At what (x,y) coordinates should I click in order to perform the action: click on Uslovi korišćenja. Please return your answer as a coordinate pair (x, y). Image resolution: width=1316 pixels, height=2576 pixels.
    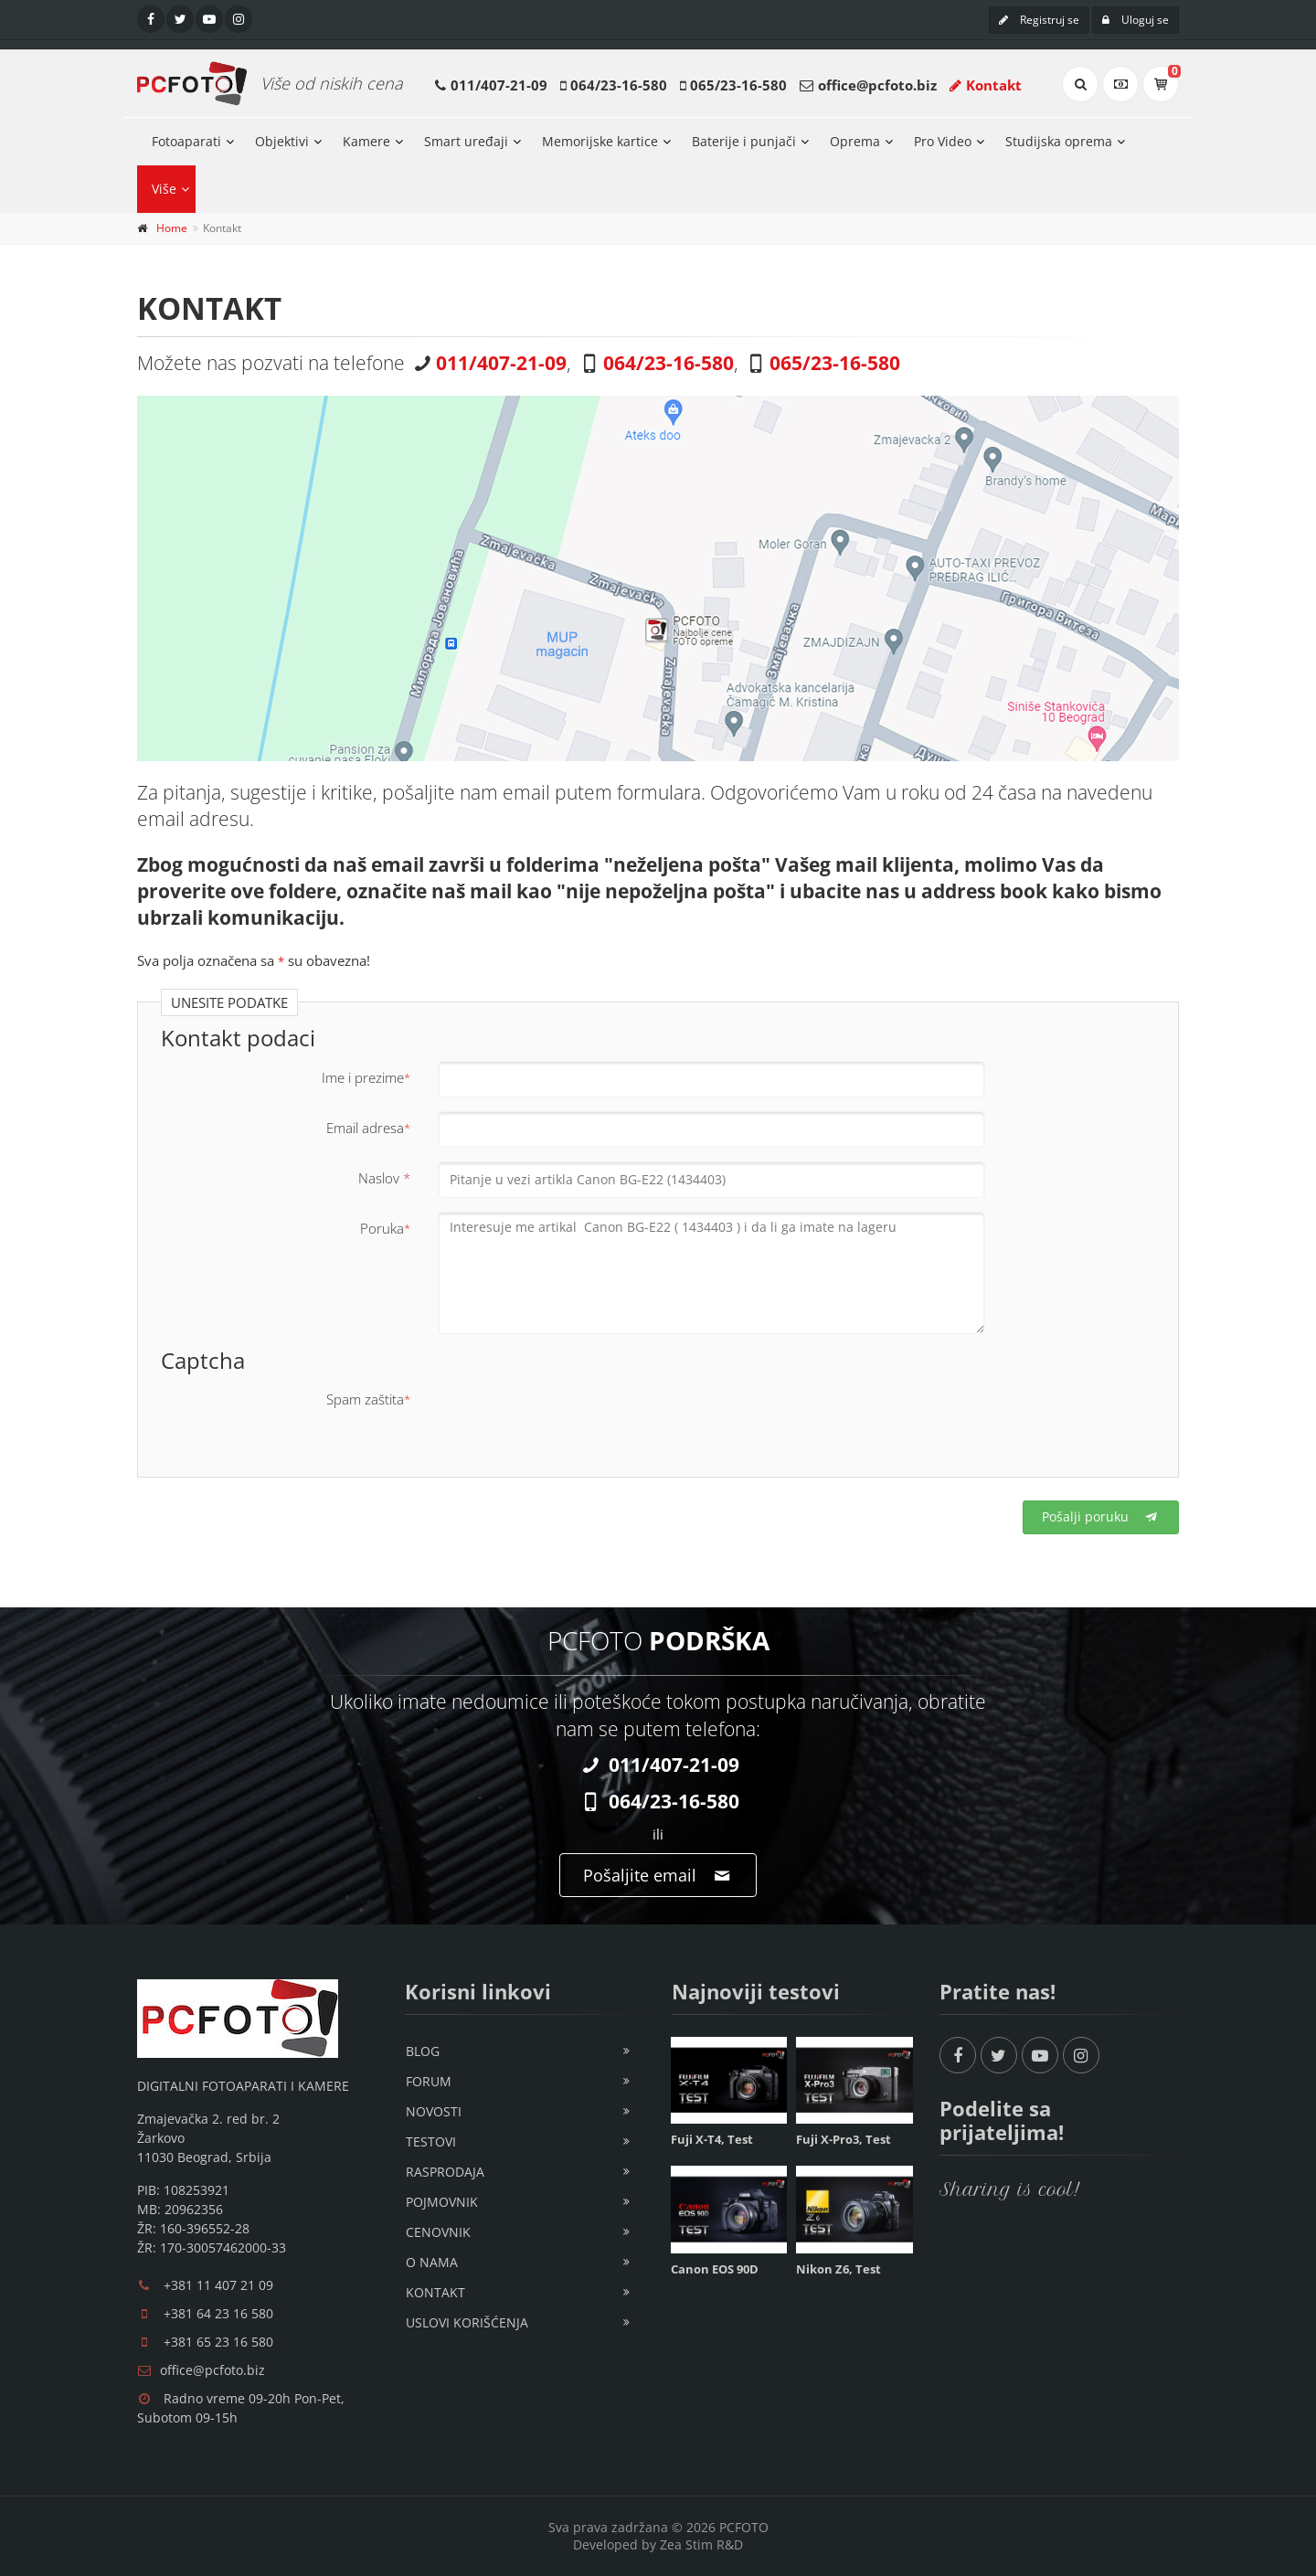
    Looking at the image, I should click on (467, 2322).